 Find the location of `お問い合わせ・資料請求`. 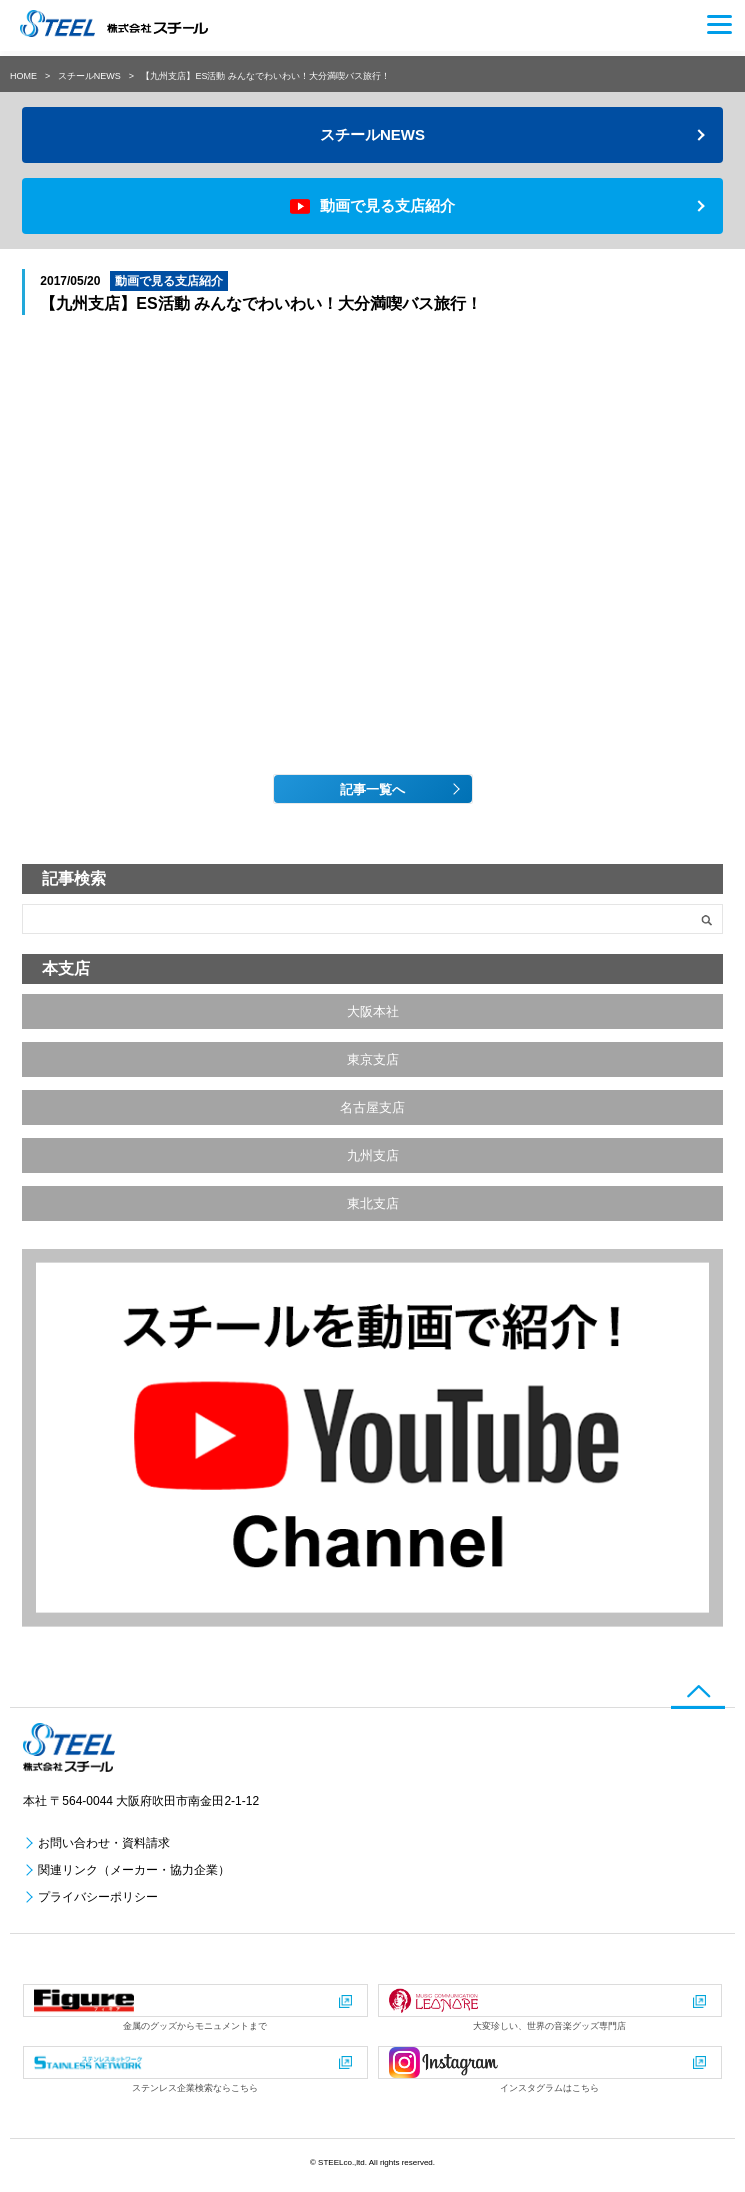

お問い合わせ・資料請求 is located at coordinates (104, 1843).